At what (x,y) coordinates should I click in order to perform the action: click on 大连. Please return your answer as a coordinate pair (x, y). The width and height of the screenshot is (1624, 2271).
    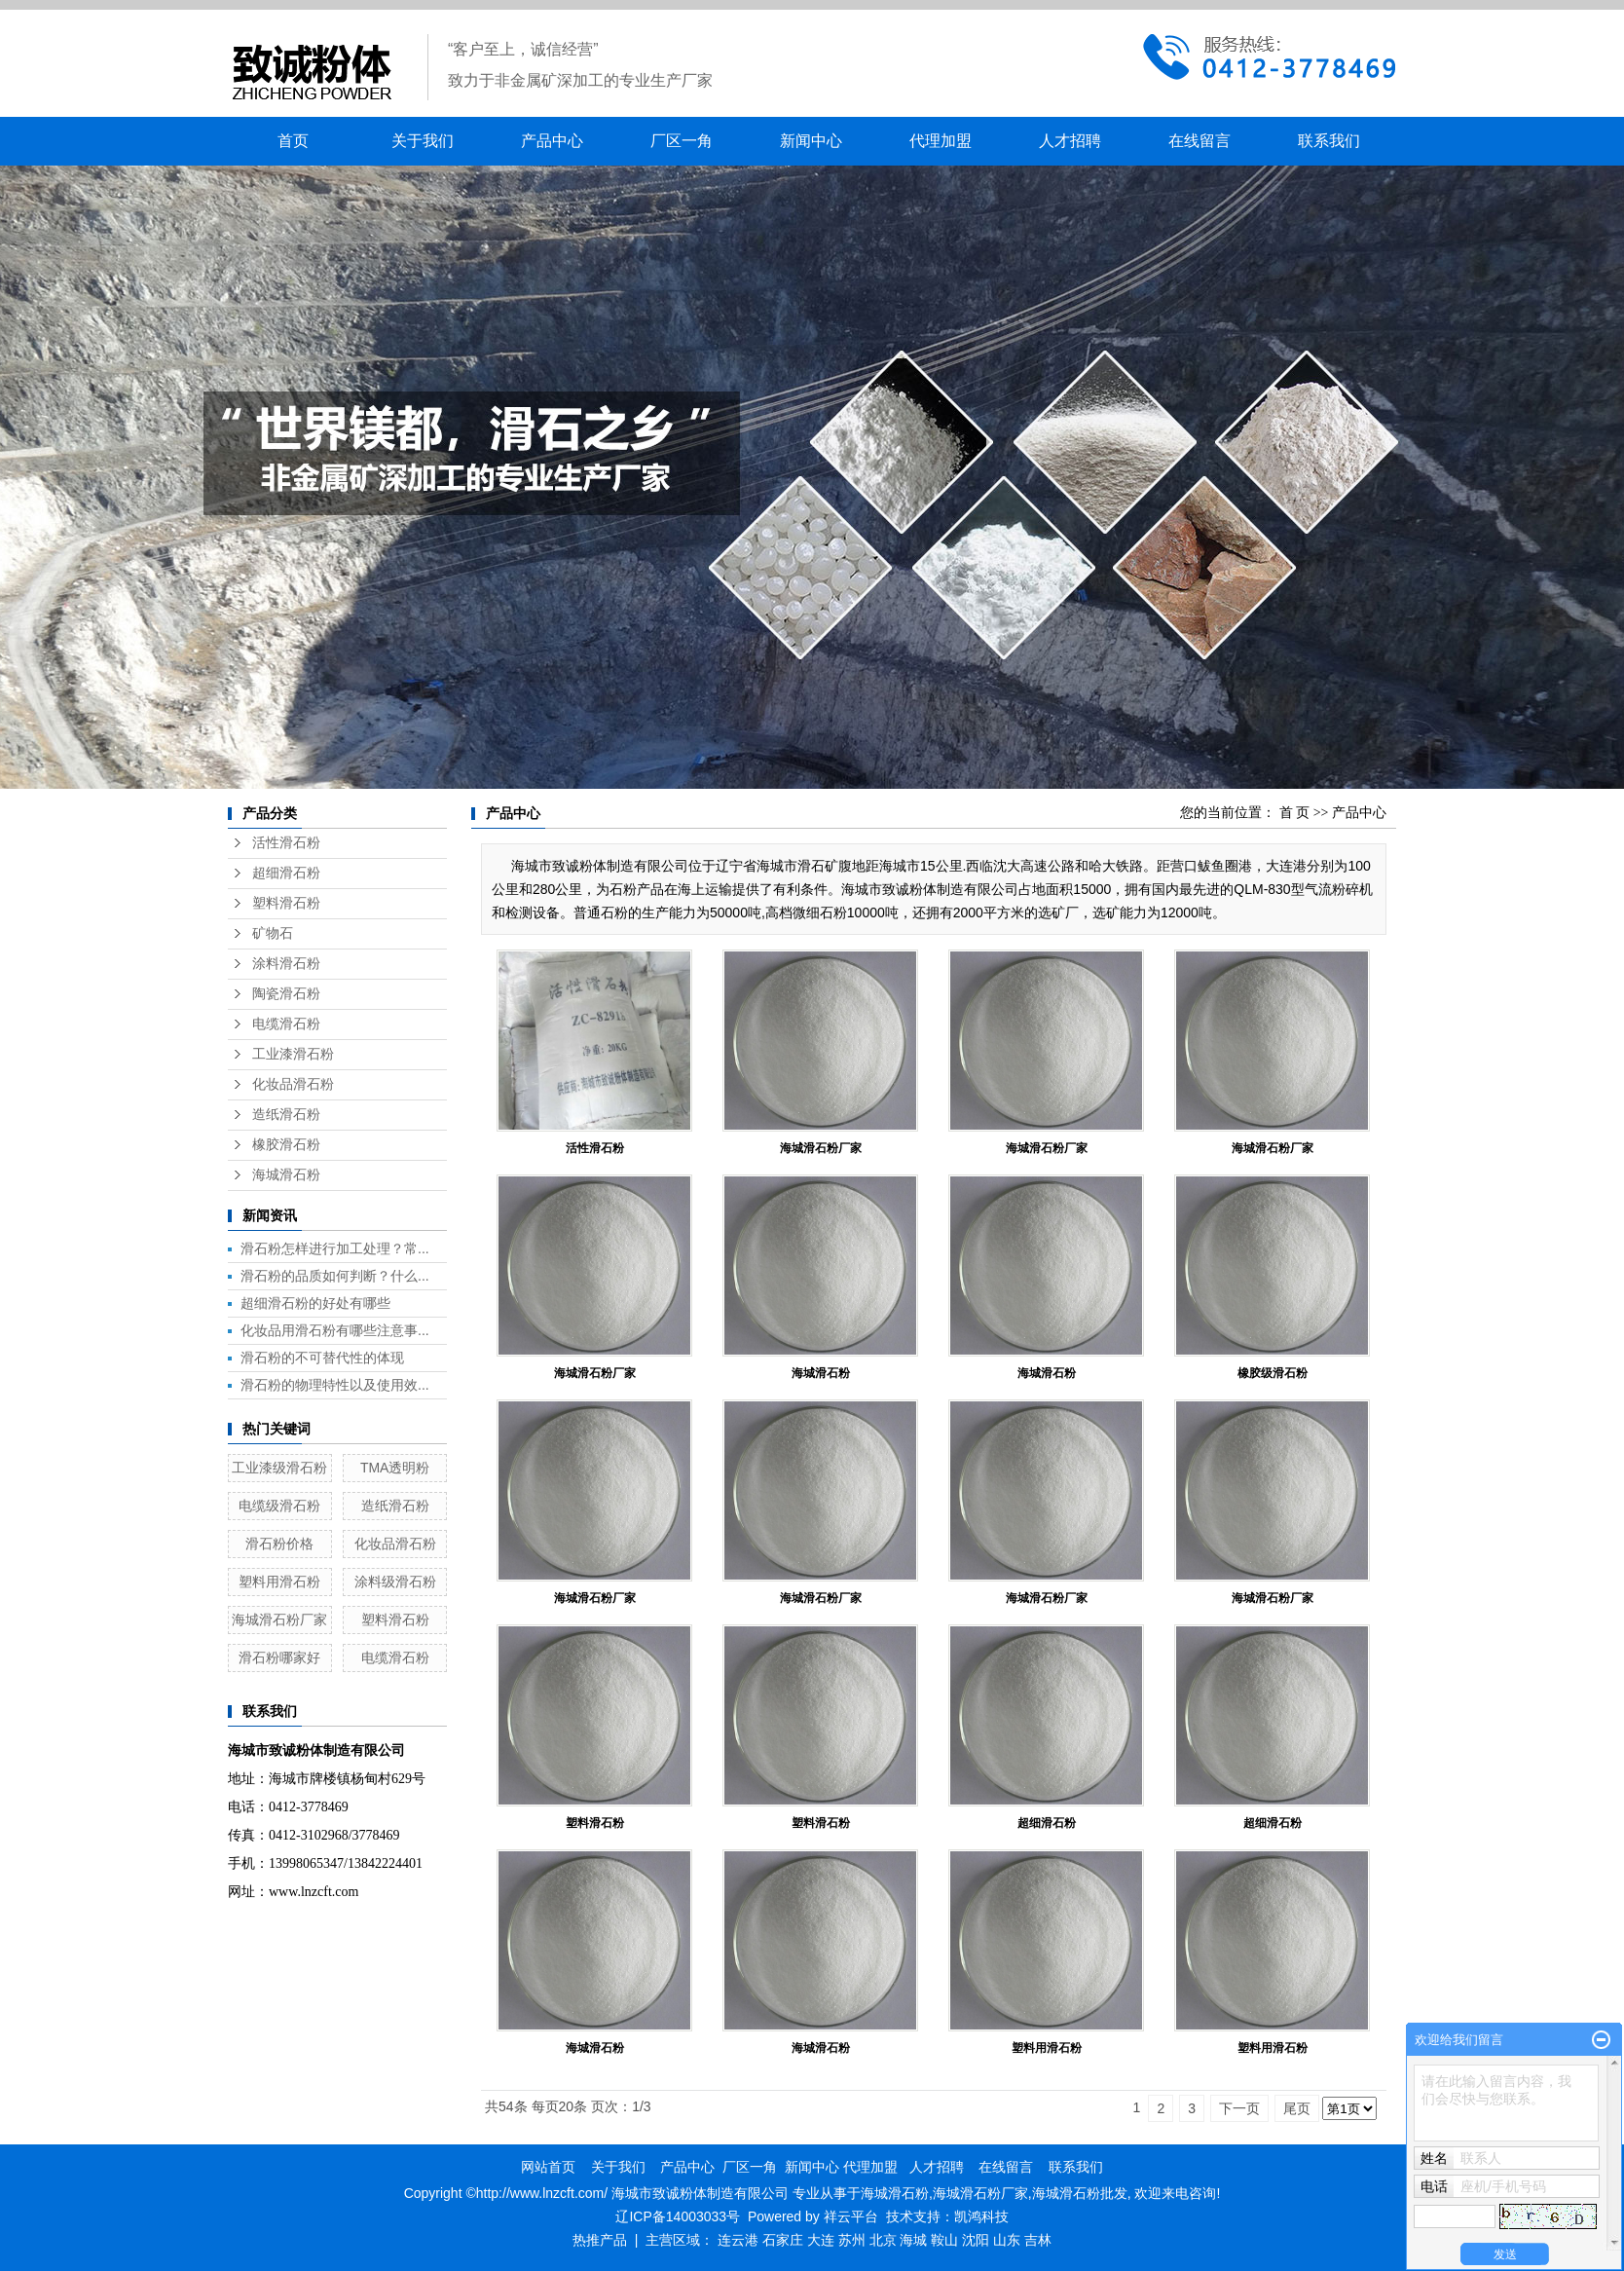
    Looking at the image, I should click on (820, 2240).